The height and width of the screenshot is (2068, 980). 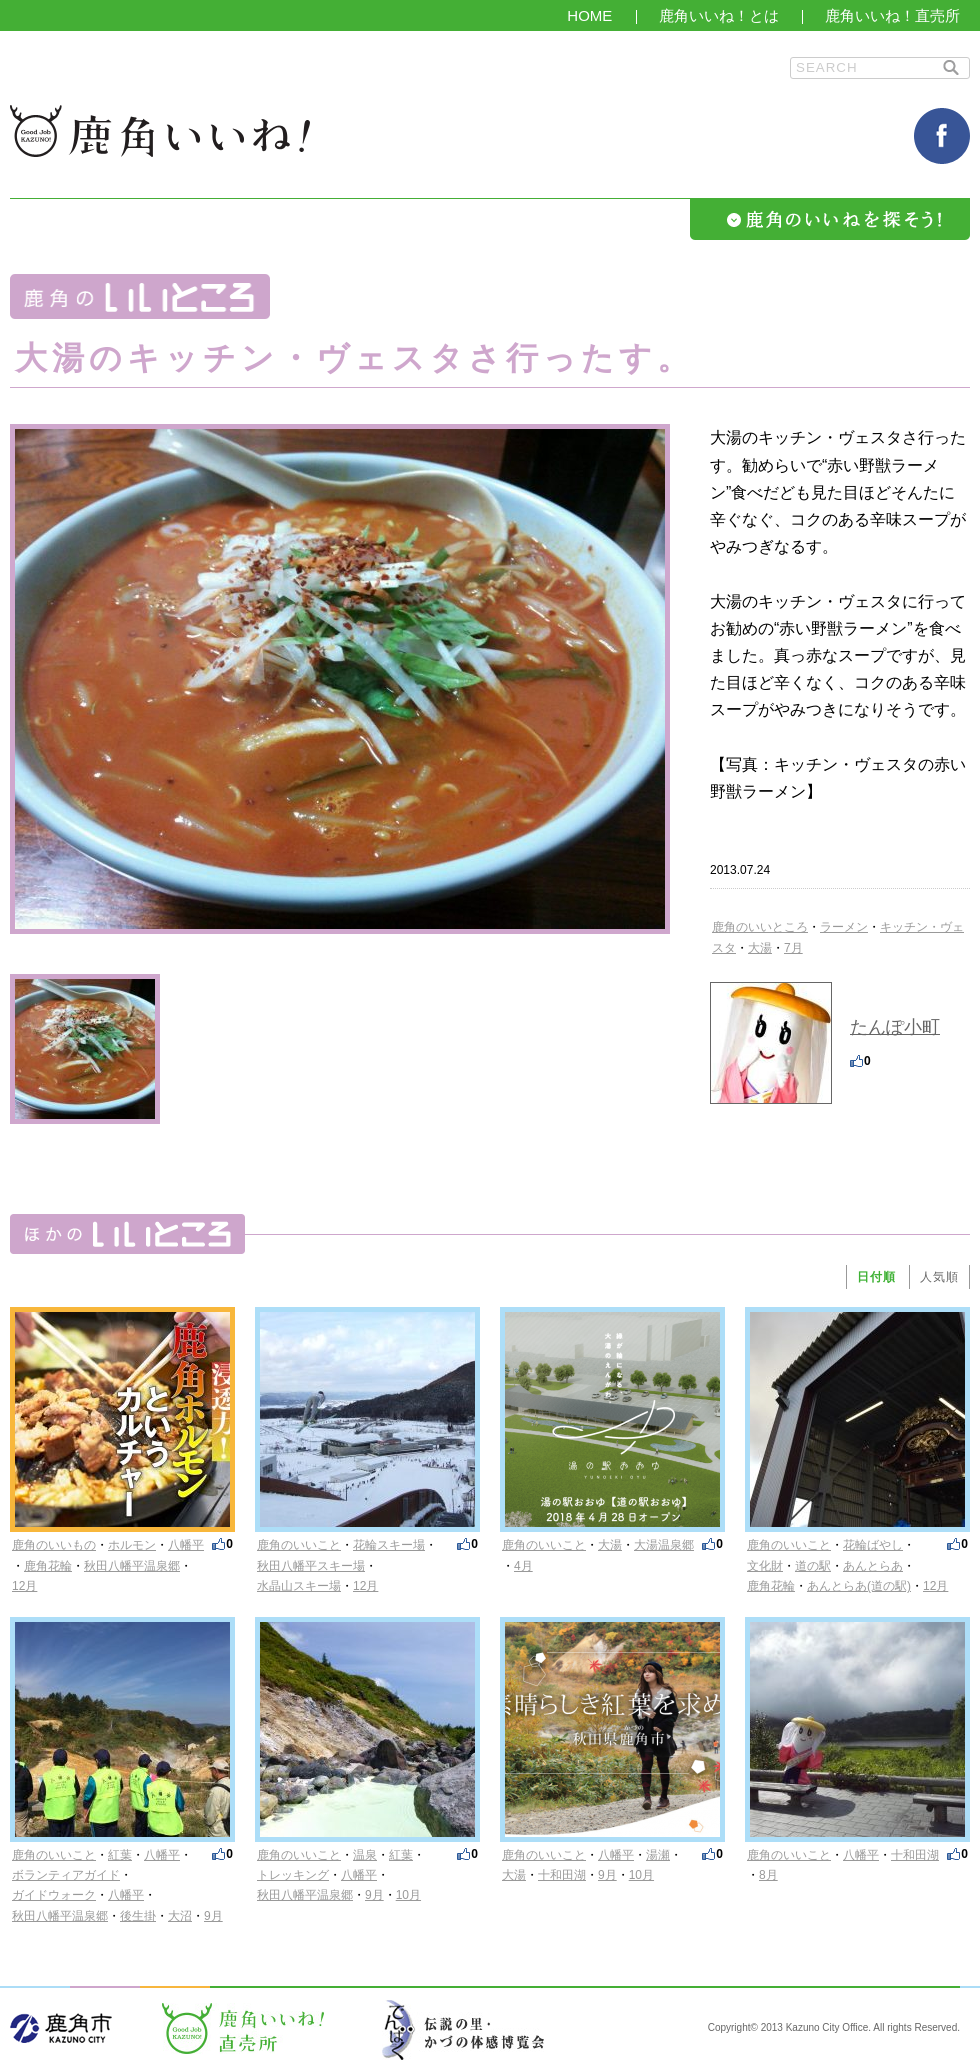 What do you see at coordinates (24, 1586) in the screenshot?
I see `12月` at bounding box center [24, 1586].